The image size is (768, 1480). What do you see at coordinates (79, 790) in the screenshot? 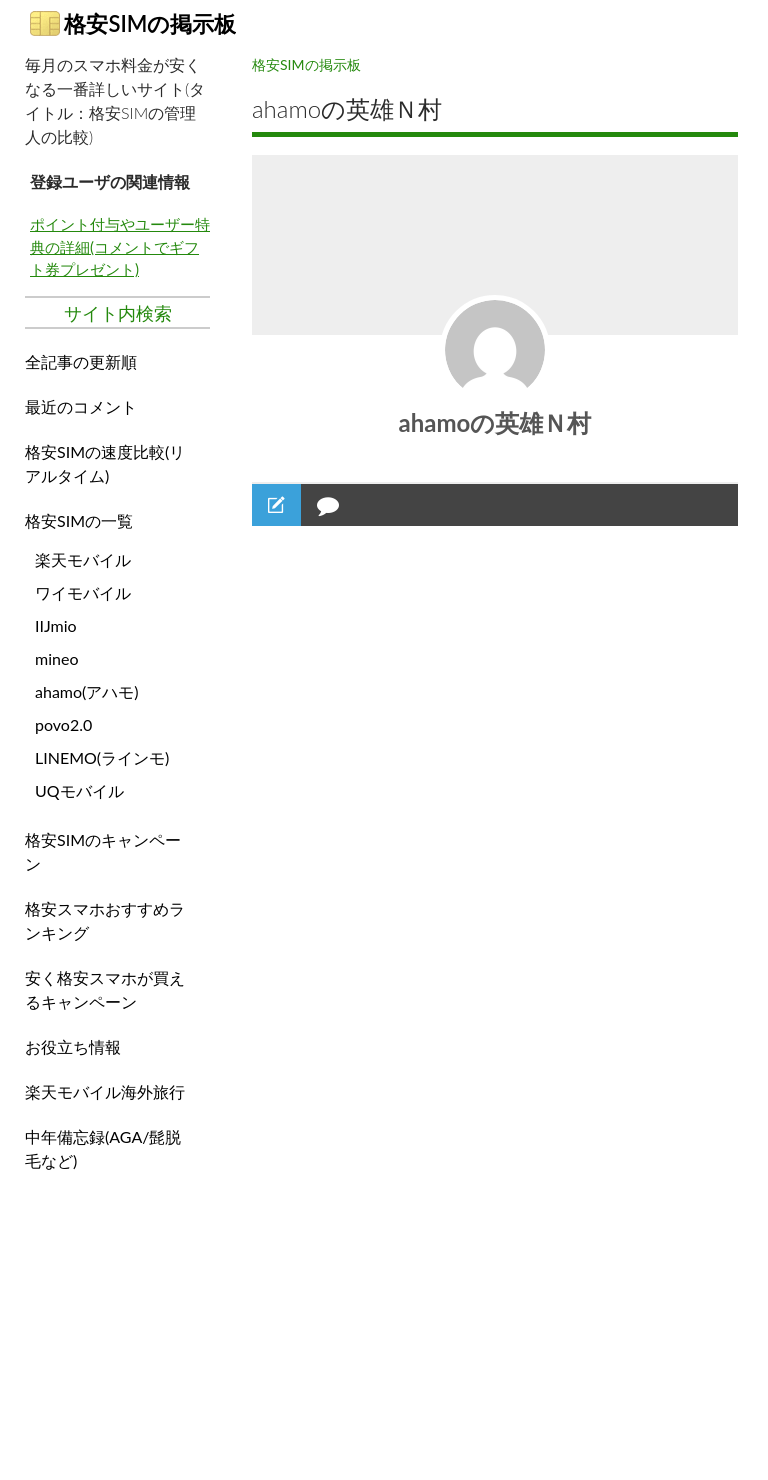
I see `UQモバイル` at bounding box center [79, 790].